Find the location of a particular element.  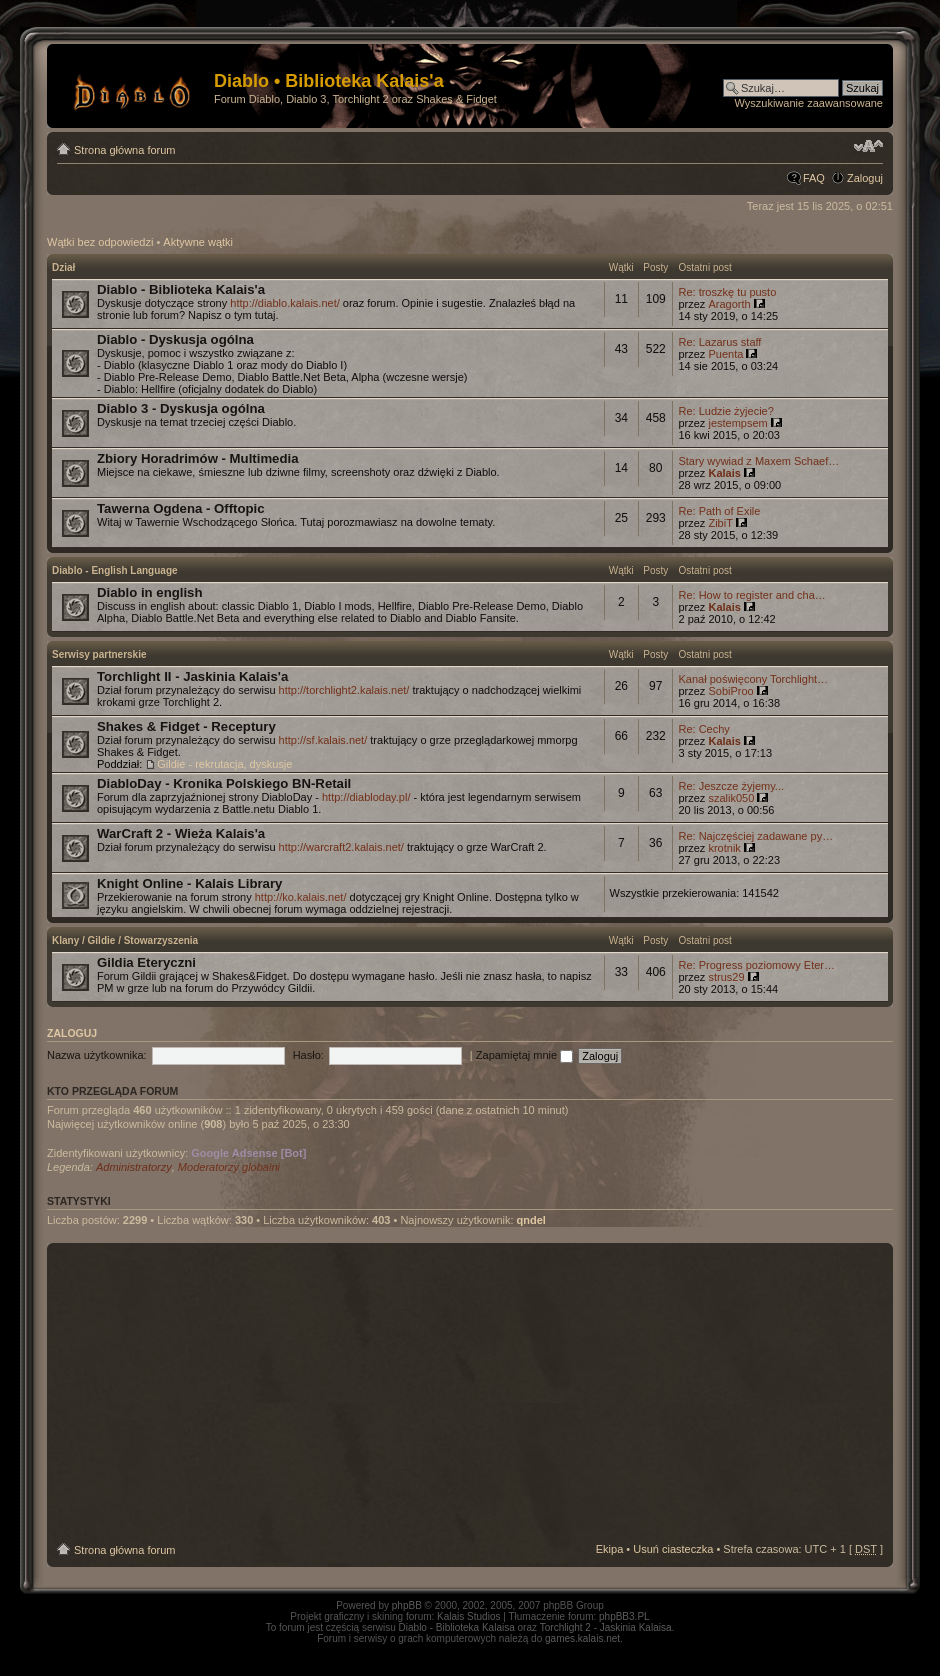

qndel is located at coordinates (531, 1220).